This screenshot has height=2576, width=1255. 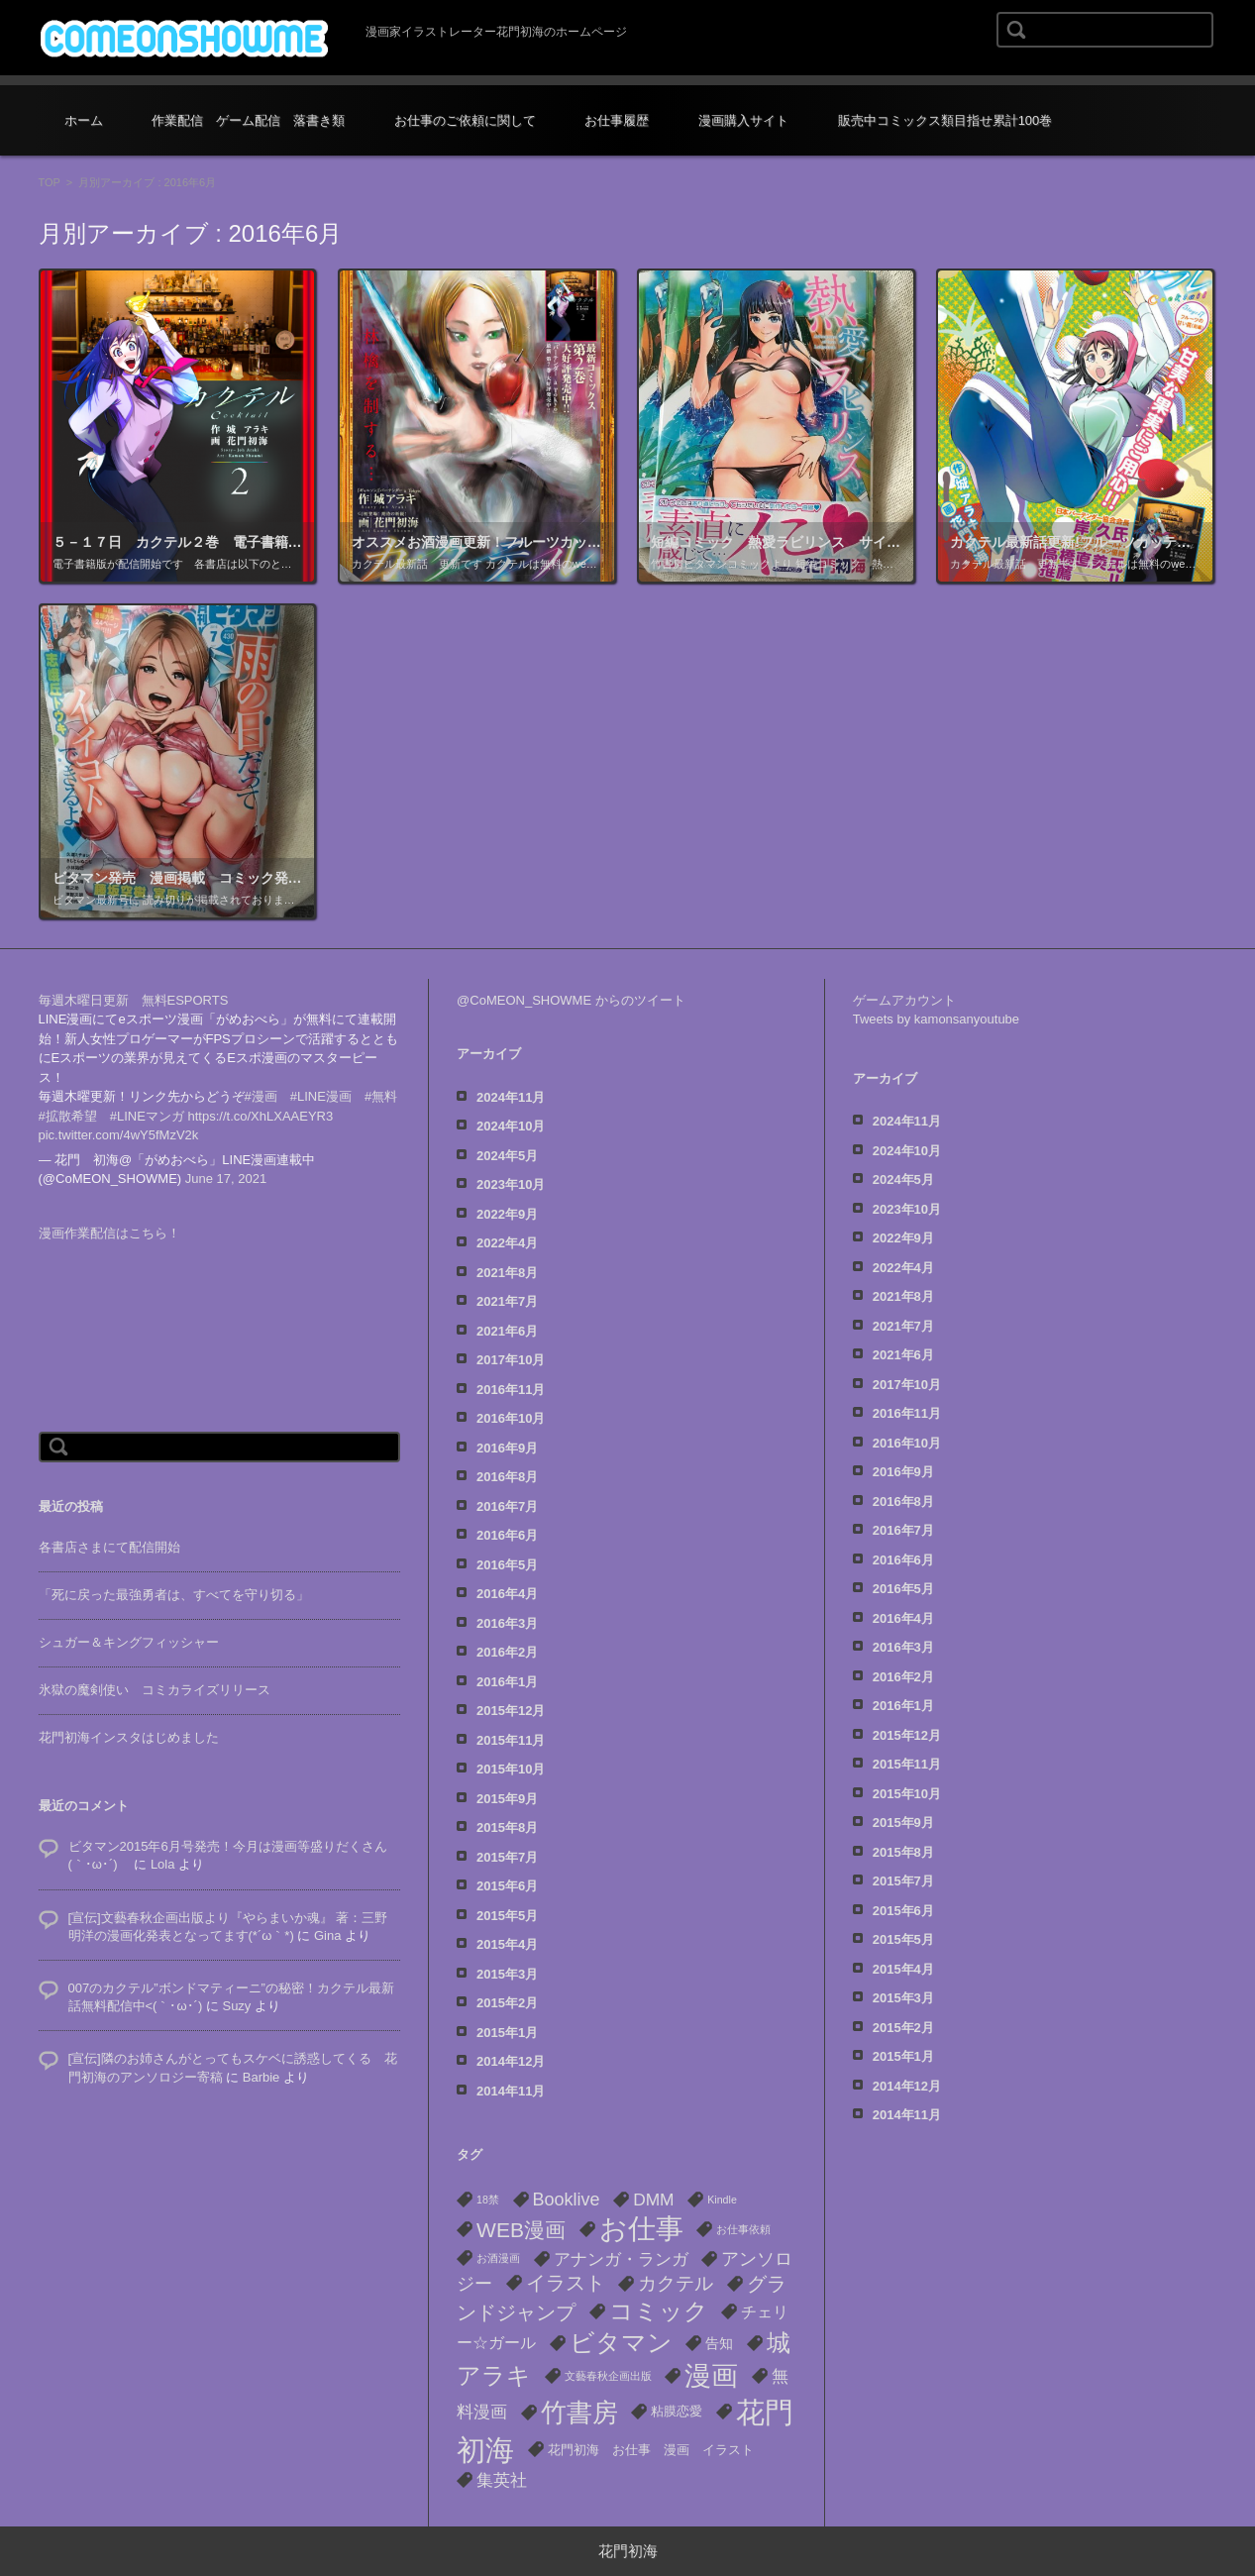 I want to click on 2015年1月, so click(x=507, y=2032).